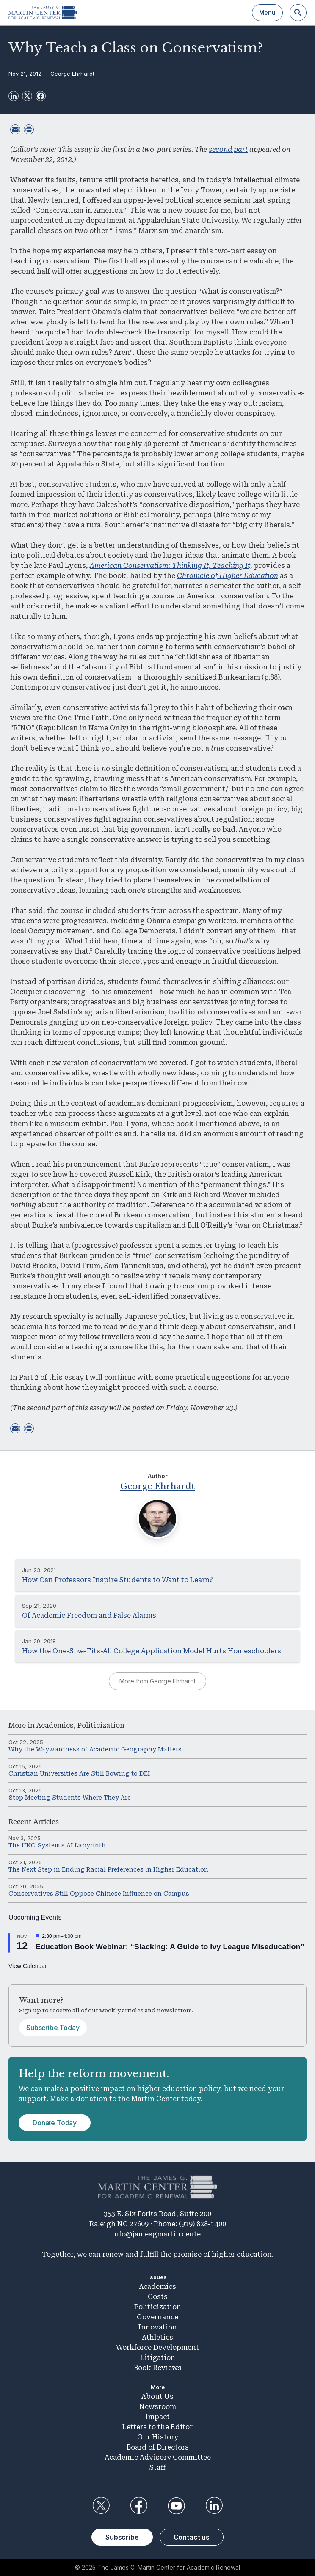 This screenshot has width=315, height=2576. I want to click on Athletics, so click(157, 2337).